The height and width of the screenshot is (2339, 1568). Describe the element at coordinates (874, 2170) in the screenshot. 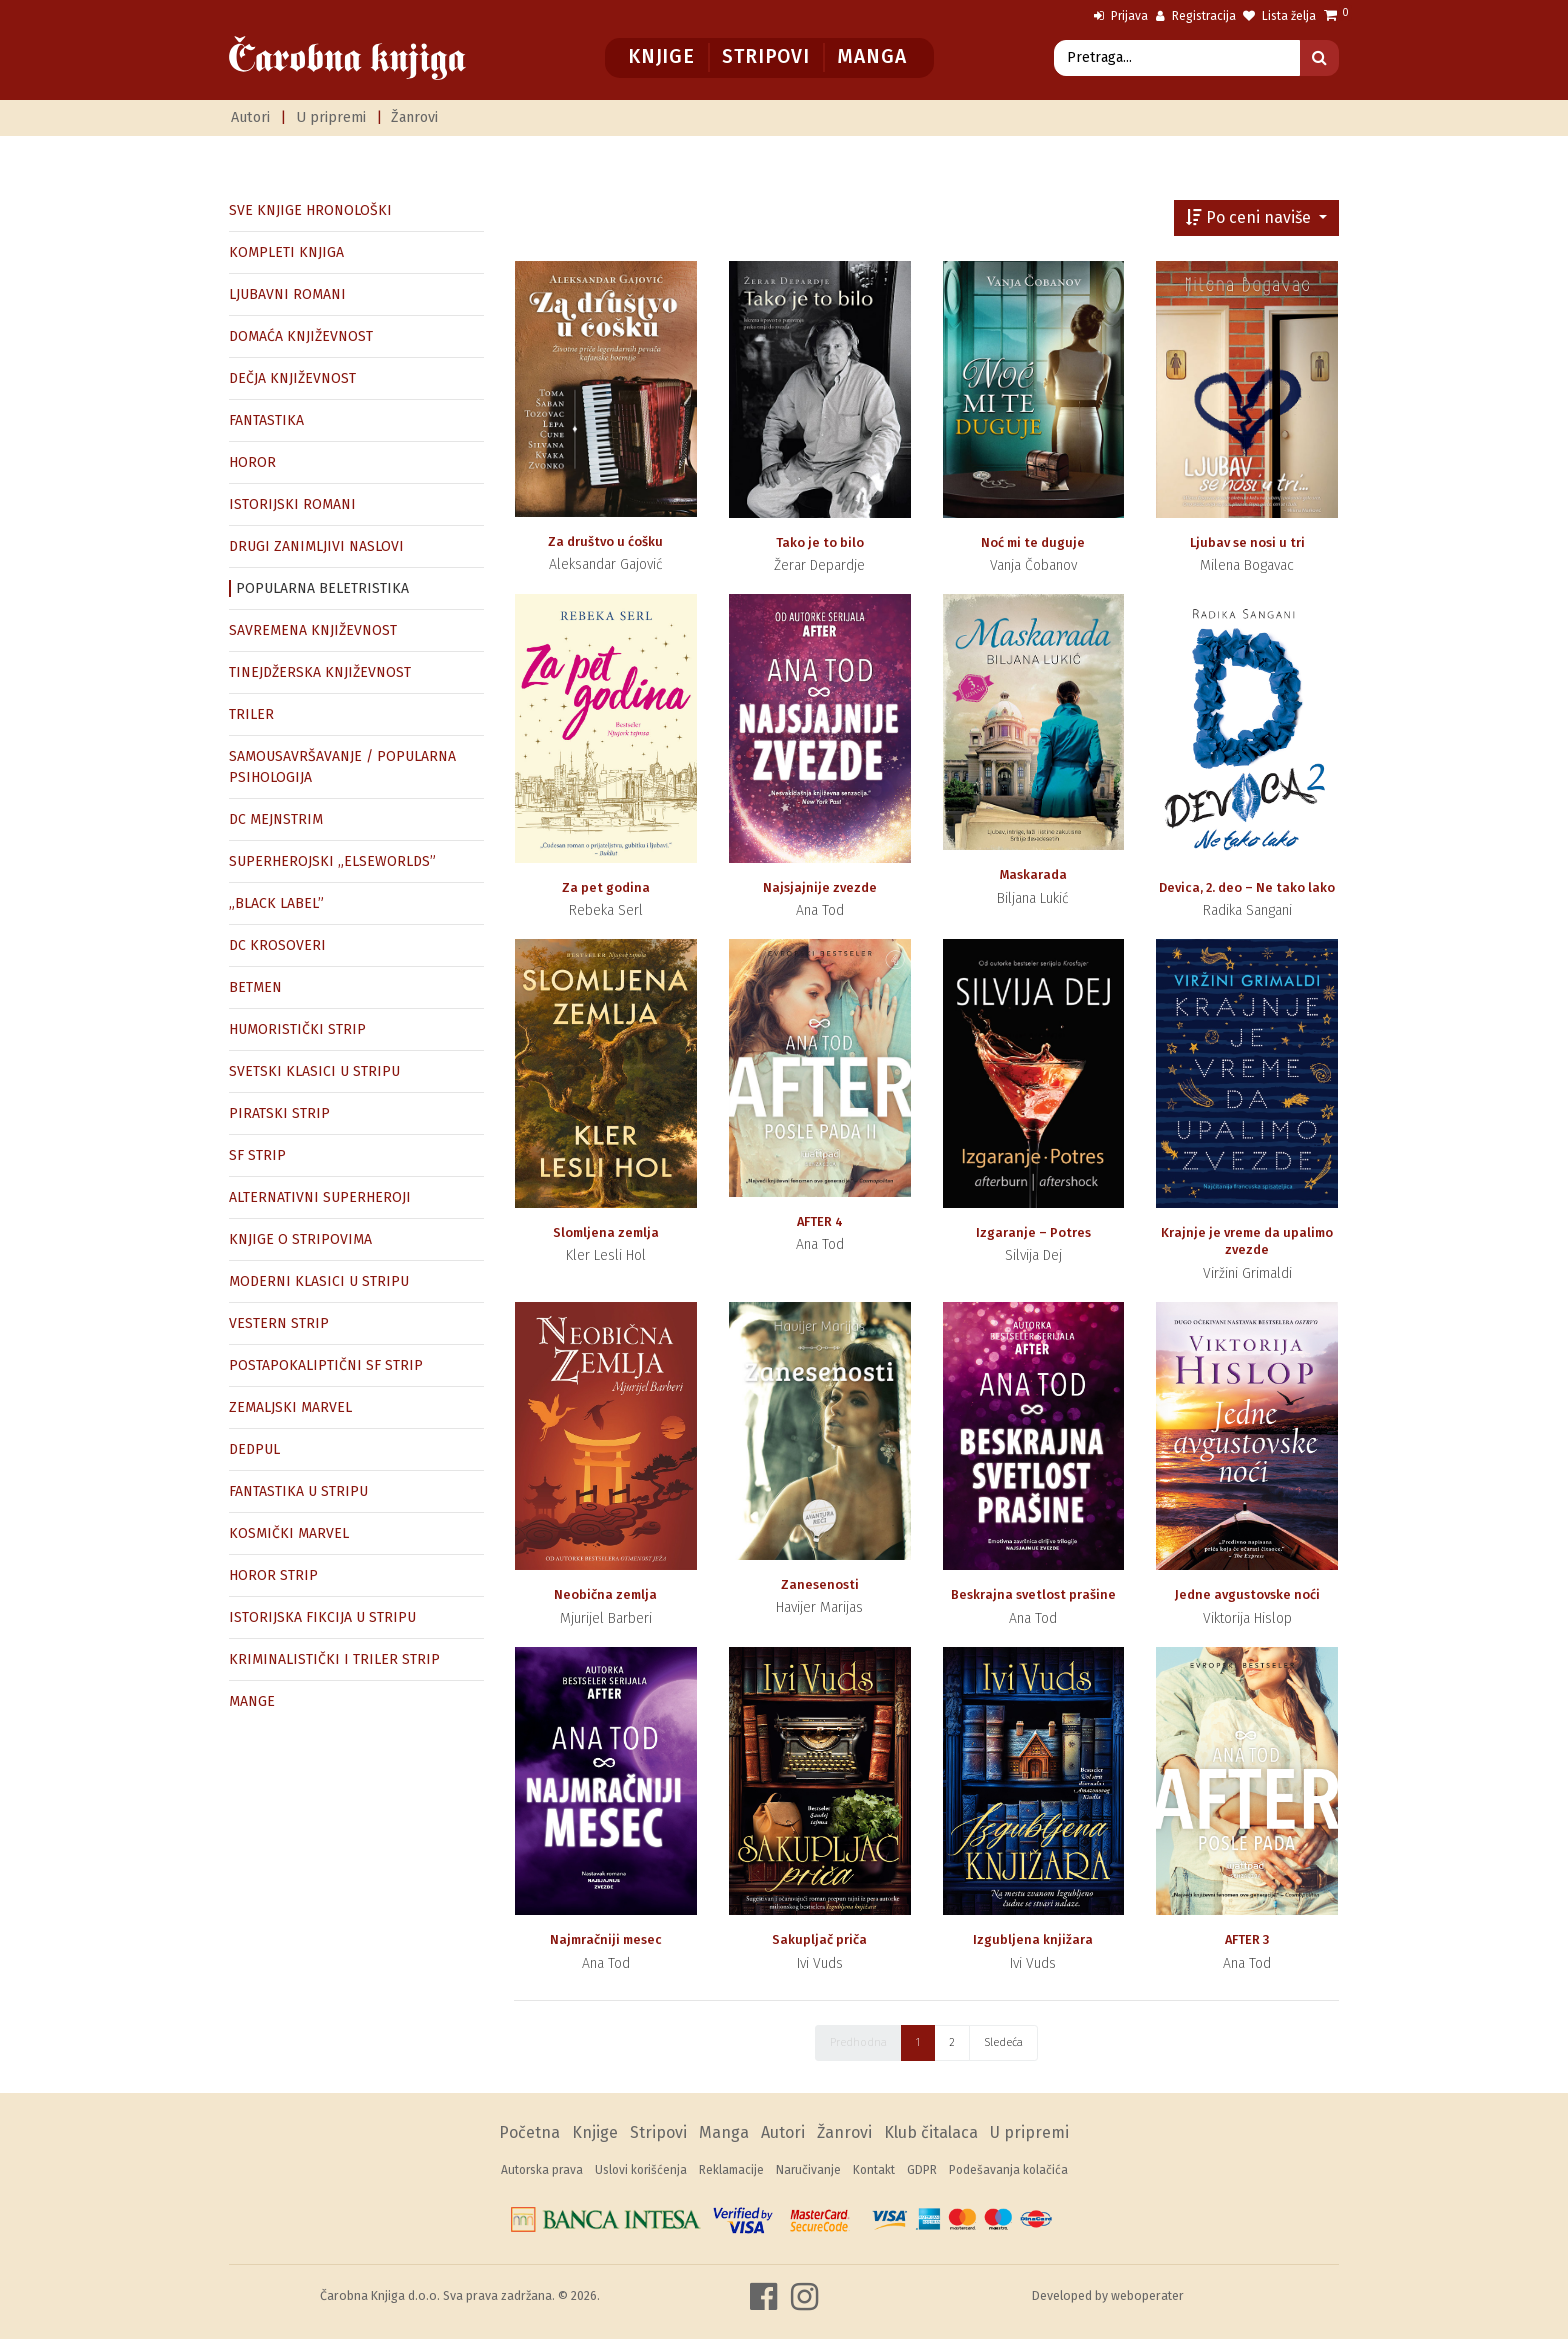

I see `Kontakt` at that location.